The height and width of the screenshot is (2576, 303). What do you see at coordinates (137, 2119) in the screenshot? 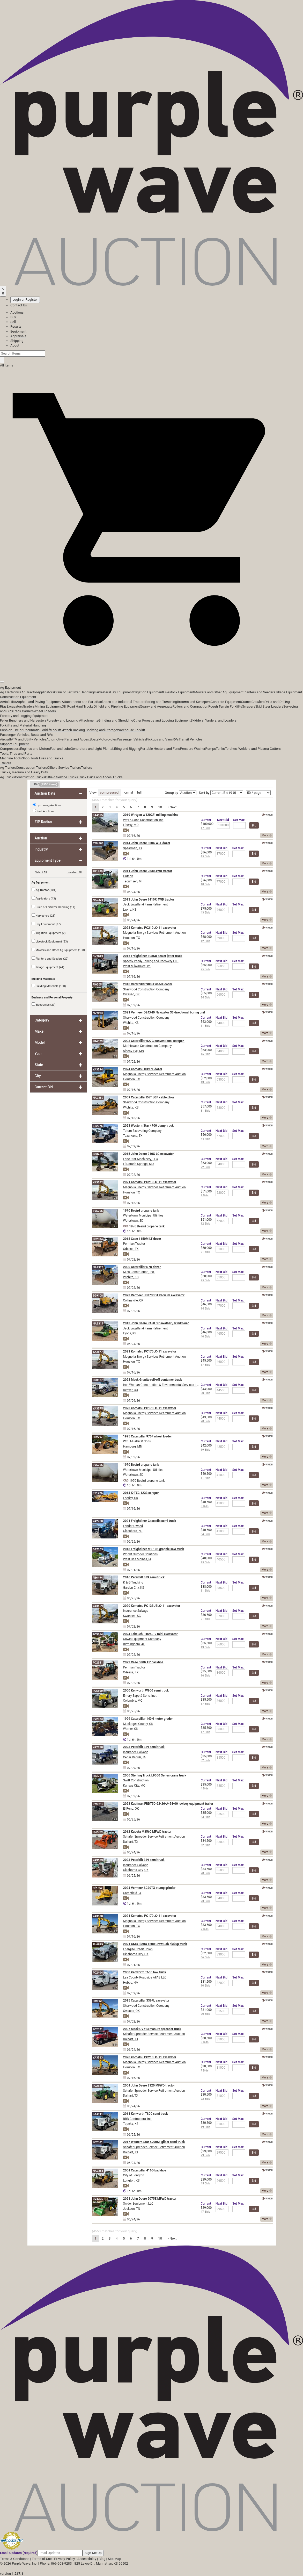
I see `BRB Contractors, Inc.` at bounding box center [137, 2119].